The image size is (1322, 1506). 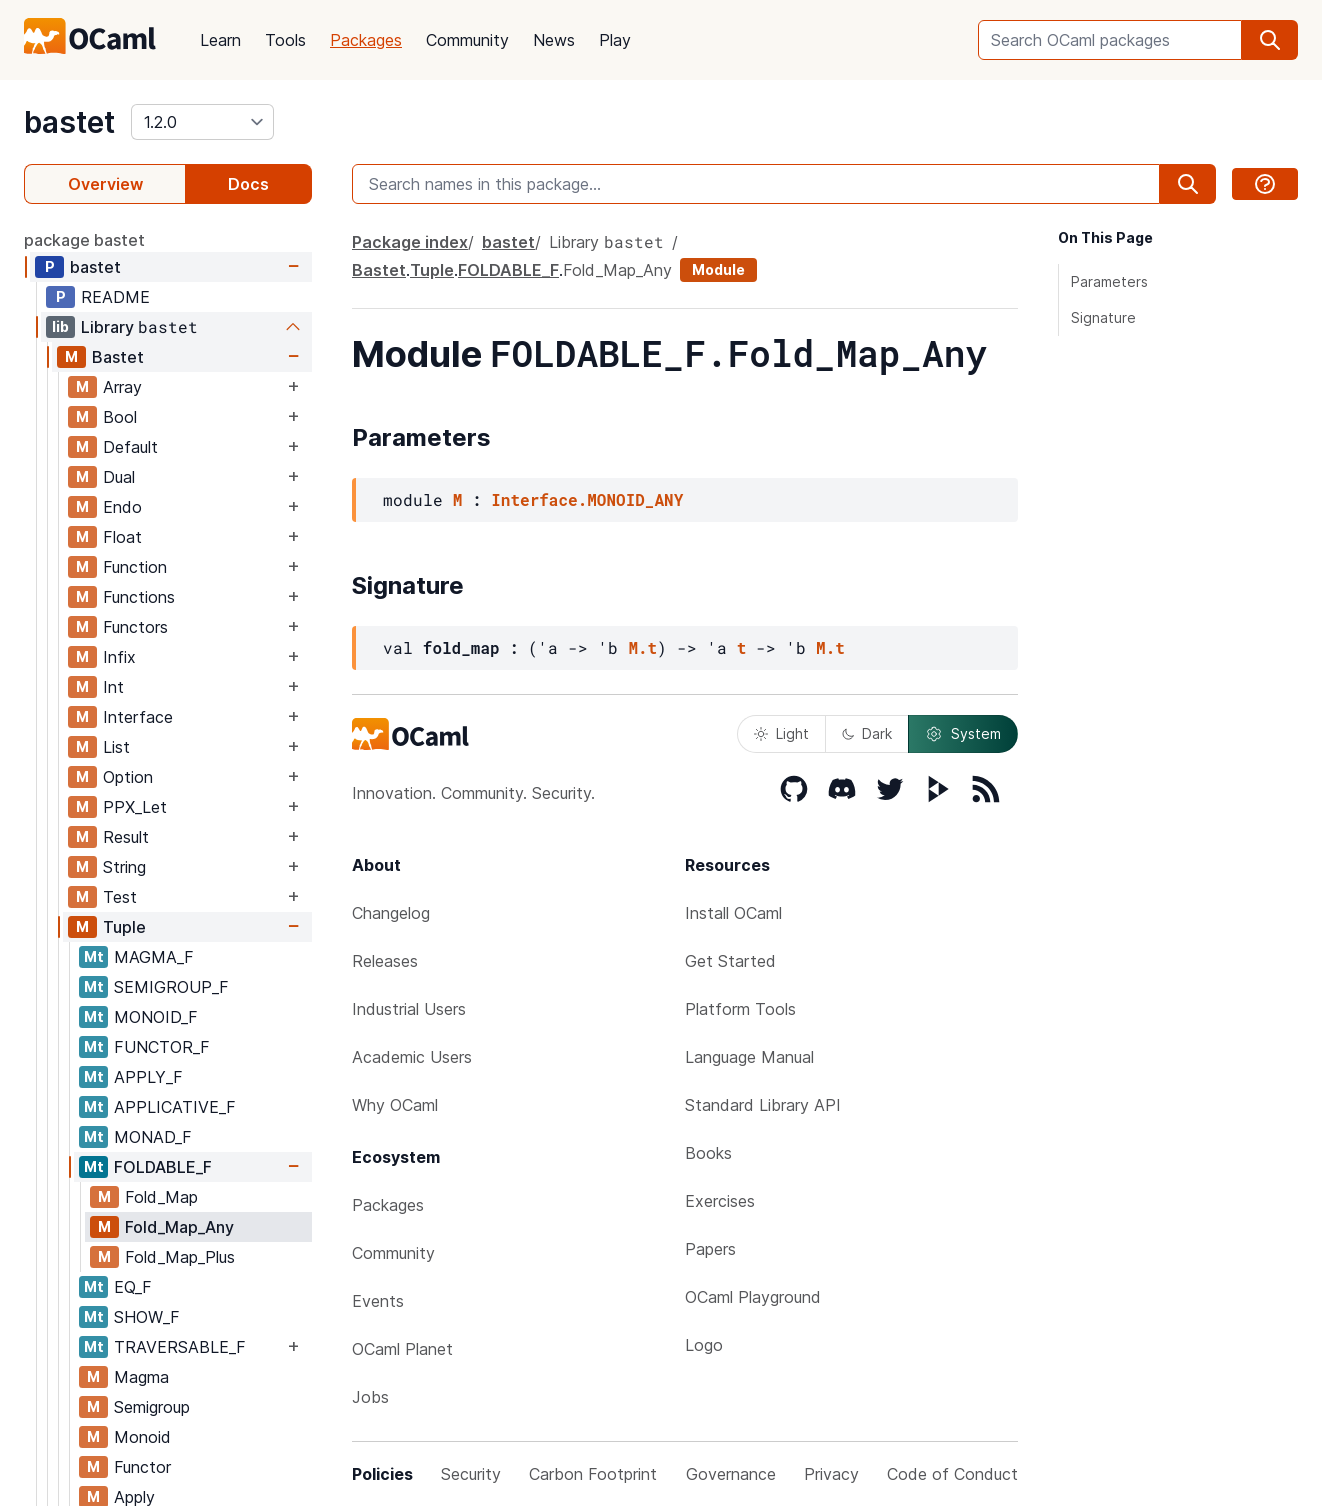 I want to click on Fold_Map_Any, so click(x=179, y=1227).